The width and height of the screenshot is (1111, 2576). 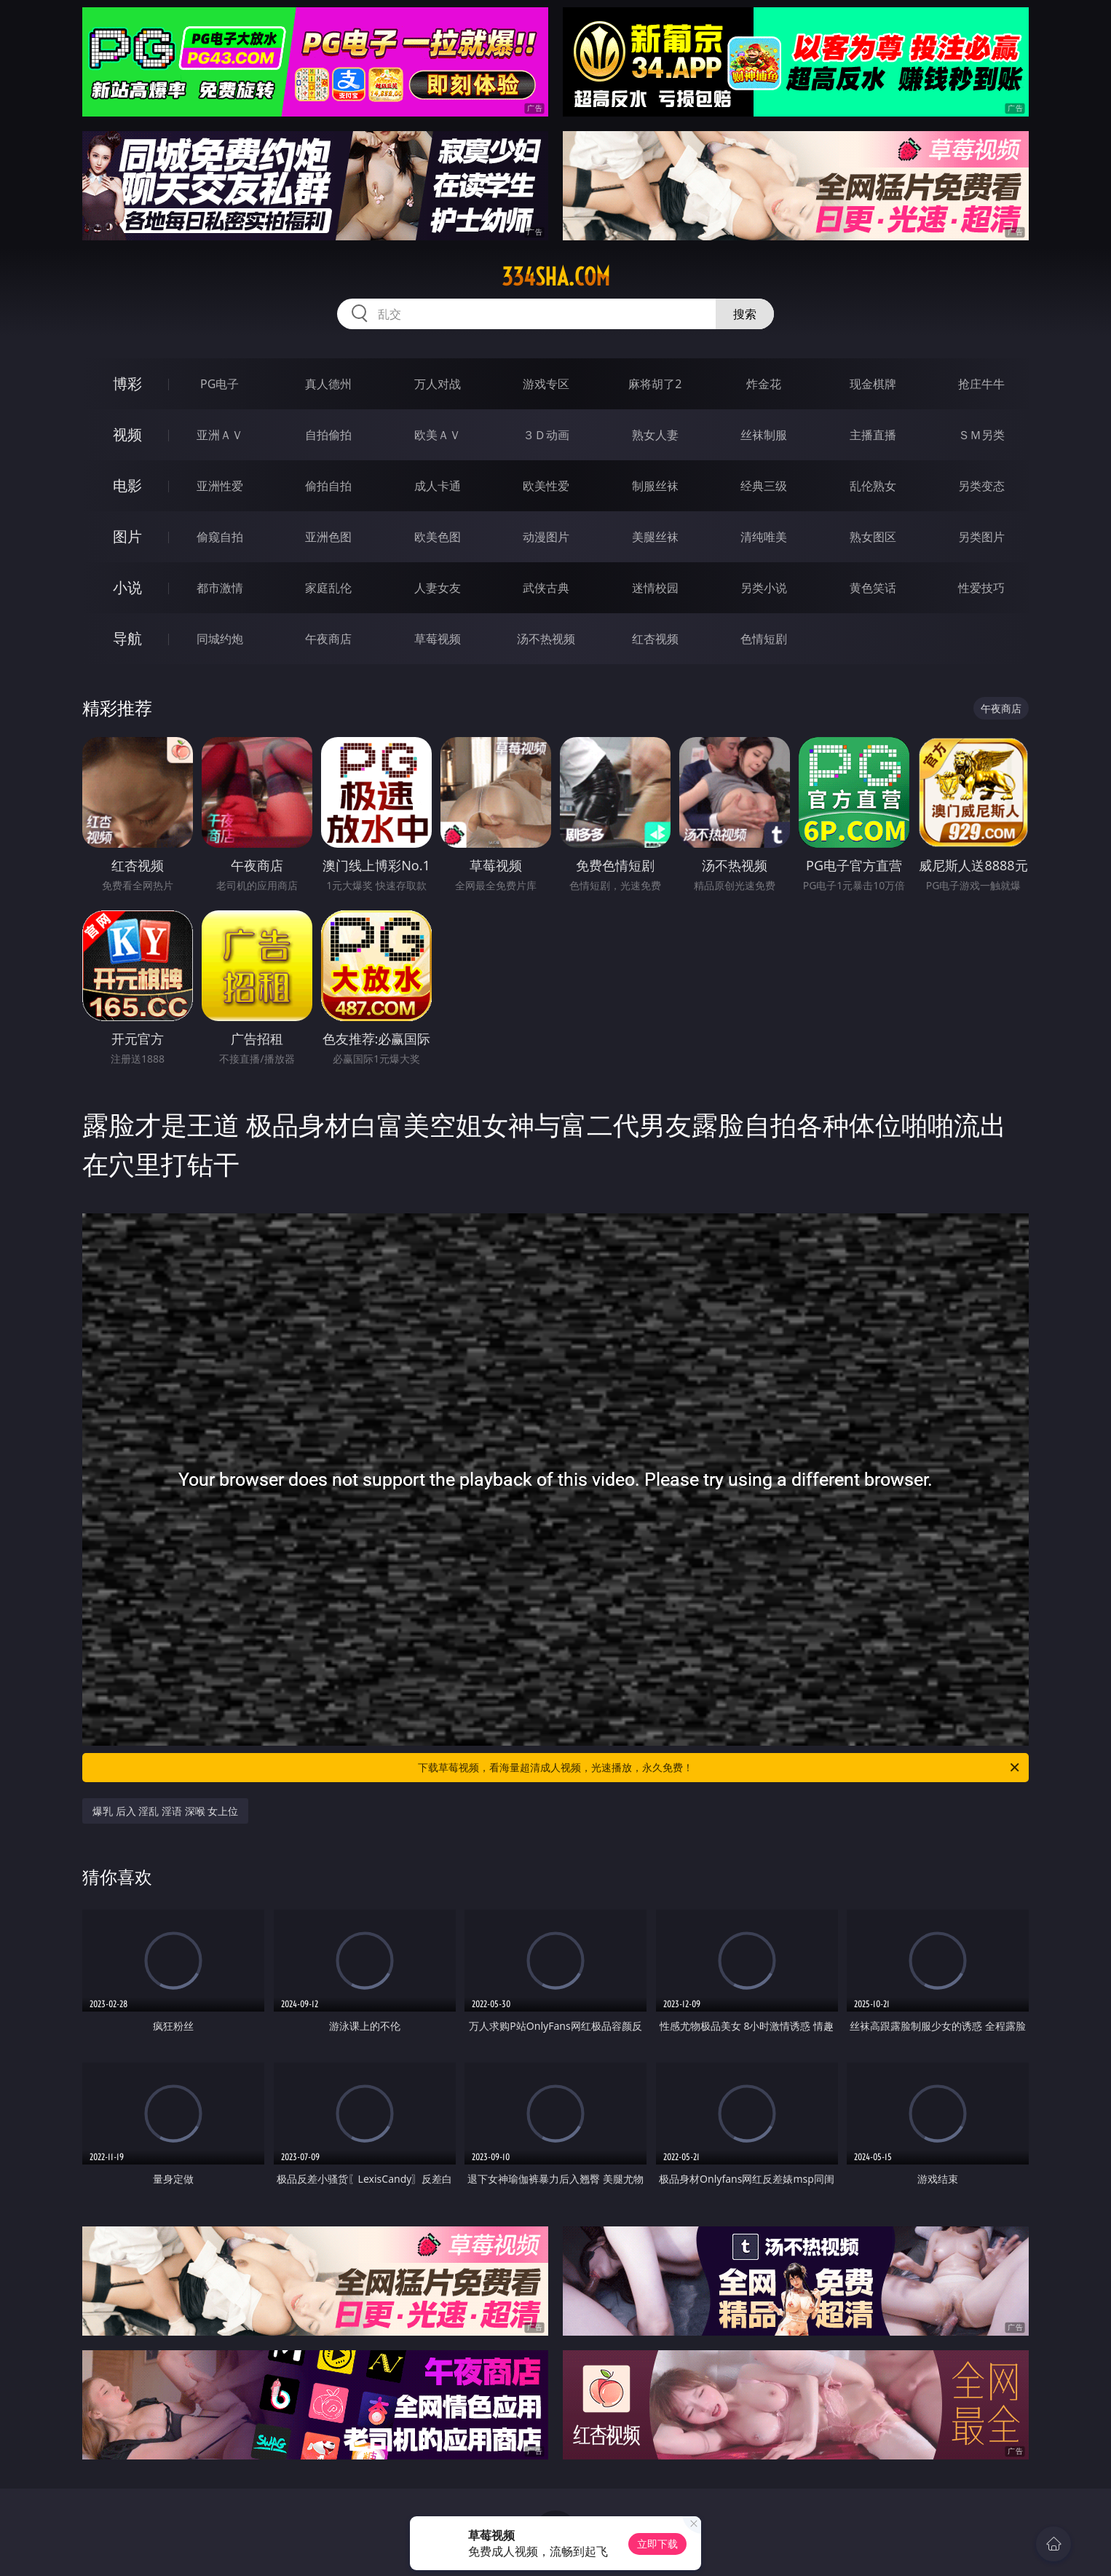 I want to click on 亚洲色图, so click(x=328, y=537).